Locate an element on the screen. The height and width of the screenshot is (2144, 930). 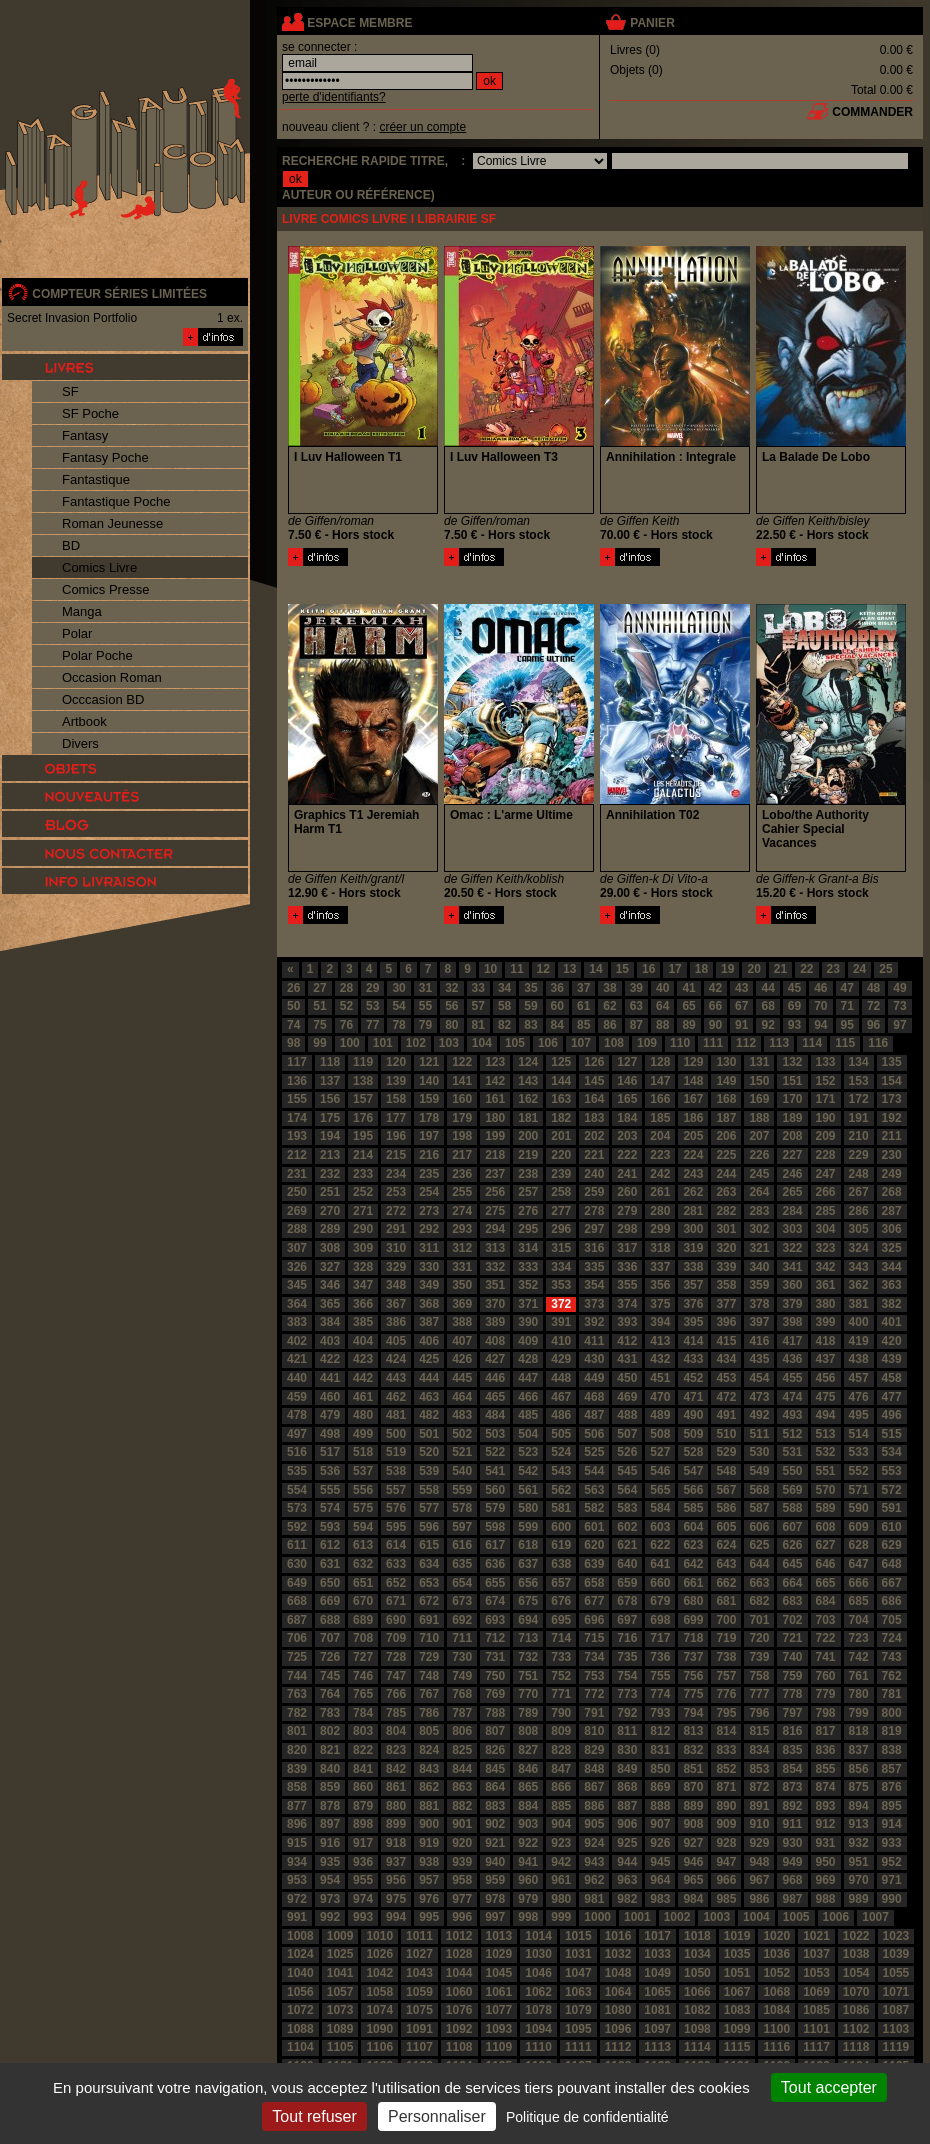
945 is located at coordinates (660, 1862).